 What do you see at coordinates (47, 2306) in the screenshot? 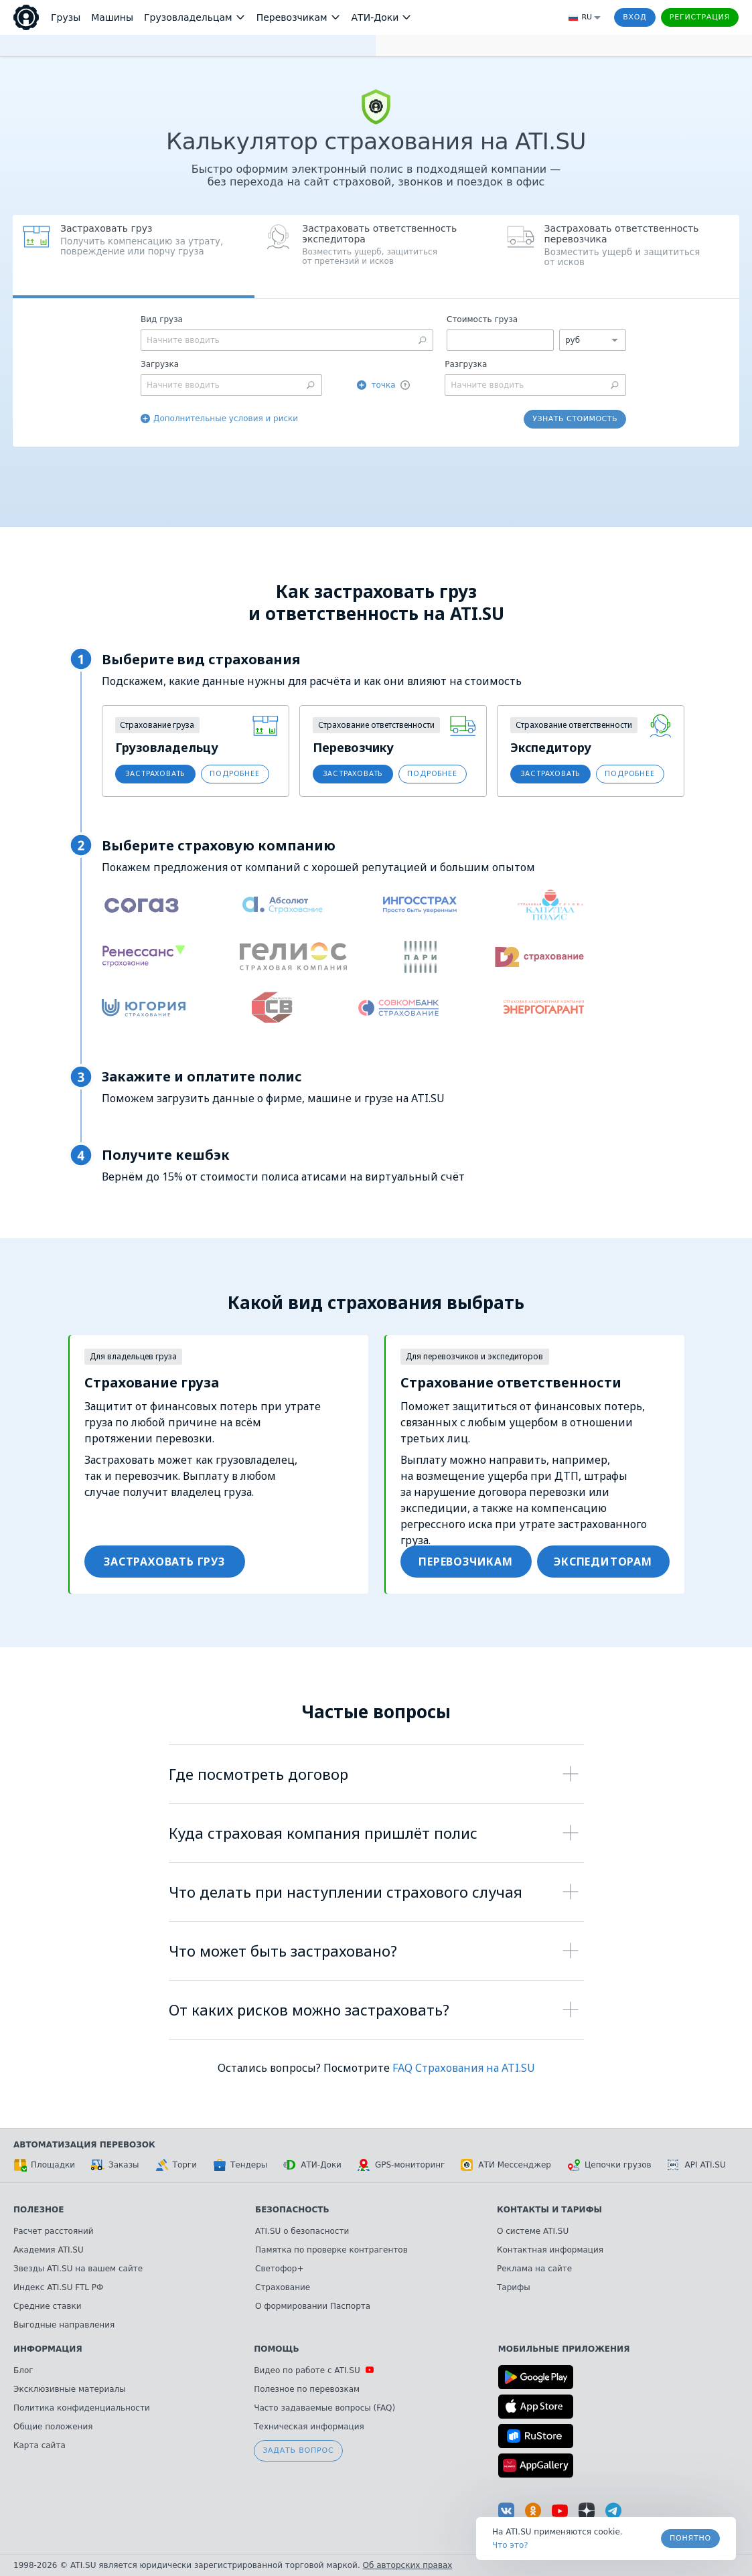
I see `Средние ставки` at bounding box center [47, 2306].